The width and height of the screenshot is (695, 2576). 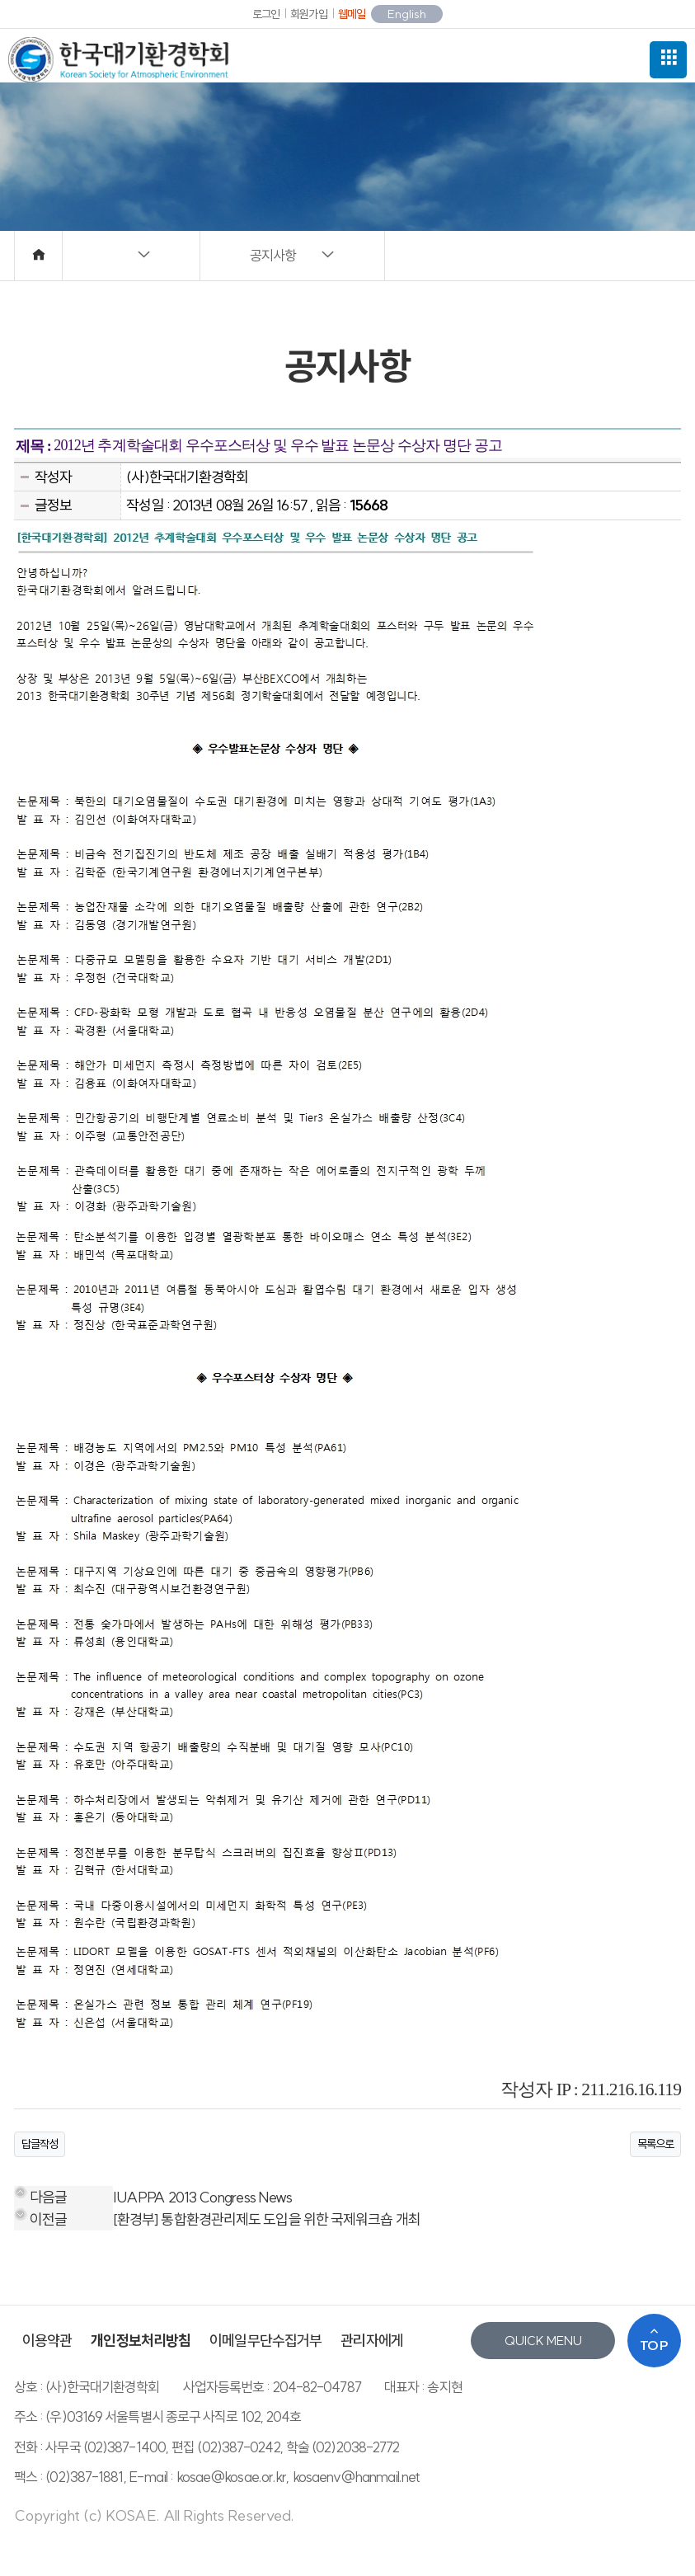 What do you see at coordinates (543, 2340) in the screenshot?
I see `QUICK MENU` at bounding box center [543, 2340].